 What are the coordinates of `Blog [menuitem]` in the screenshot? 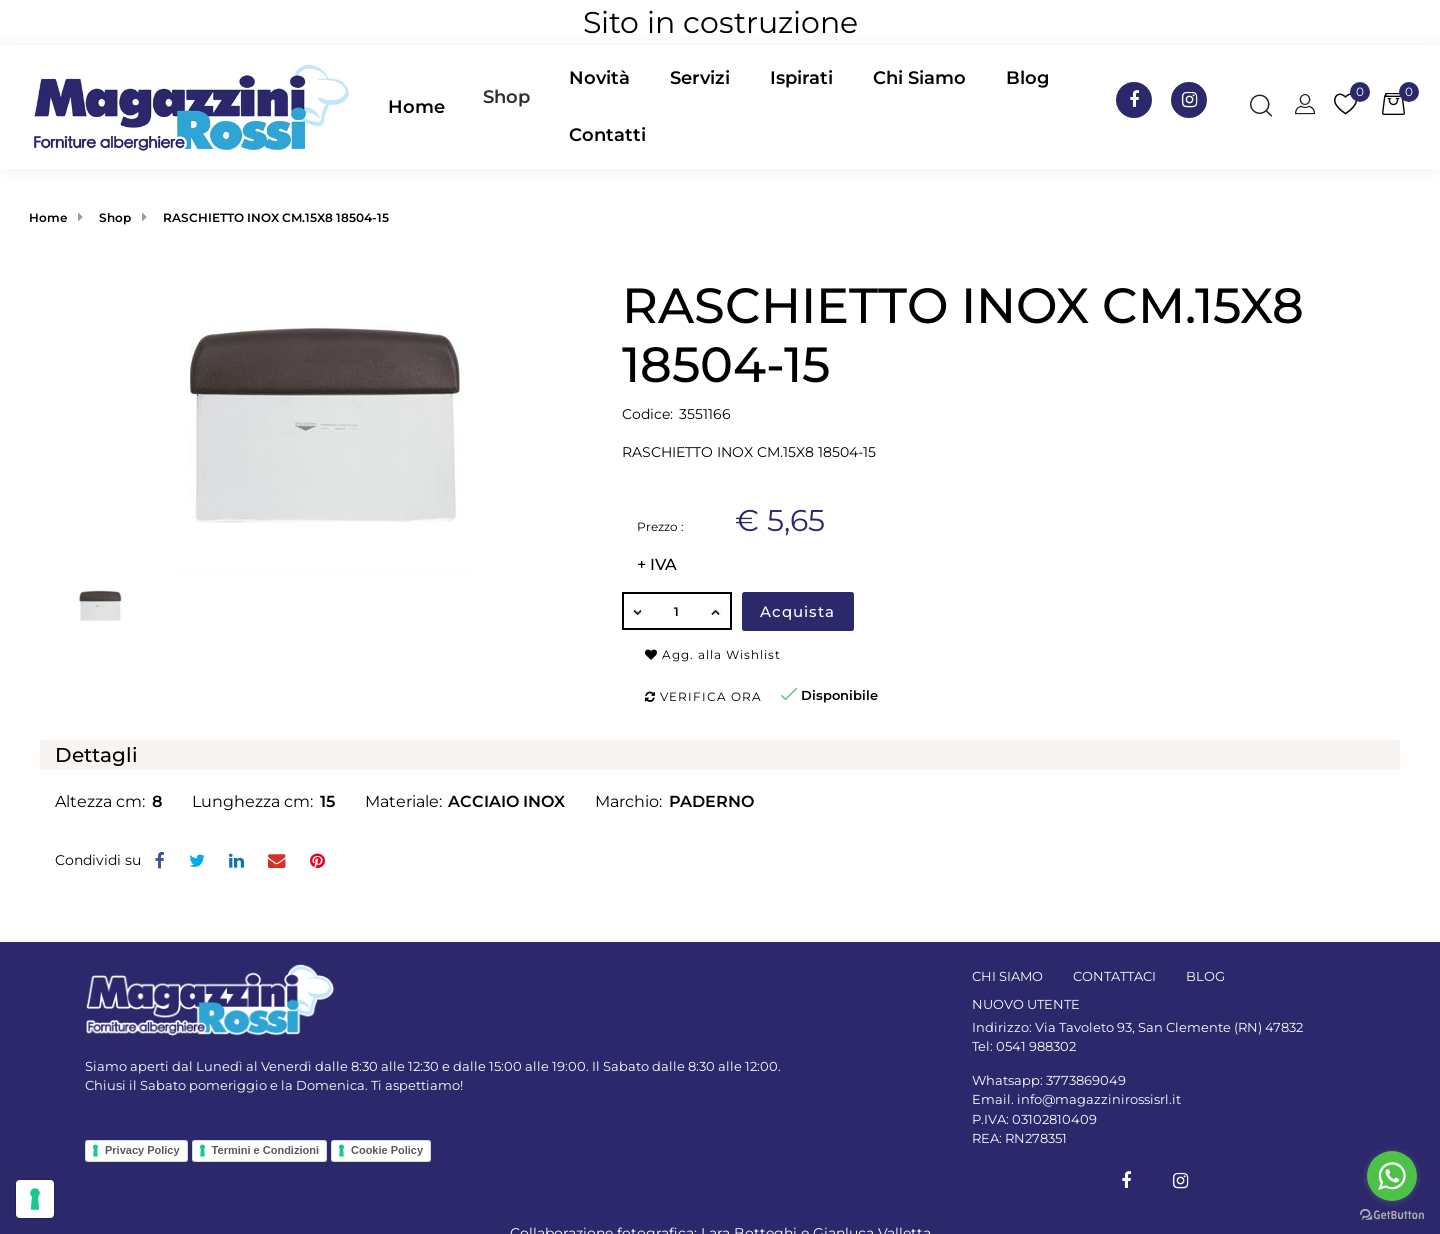 It's located at (1027, 78).